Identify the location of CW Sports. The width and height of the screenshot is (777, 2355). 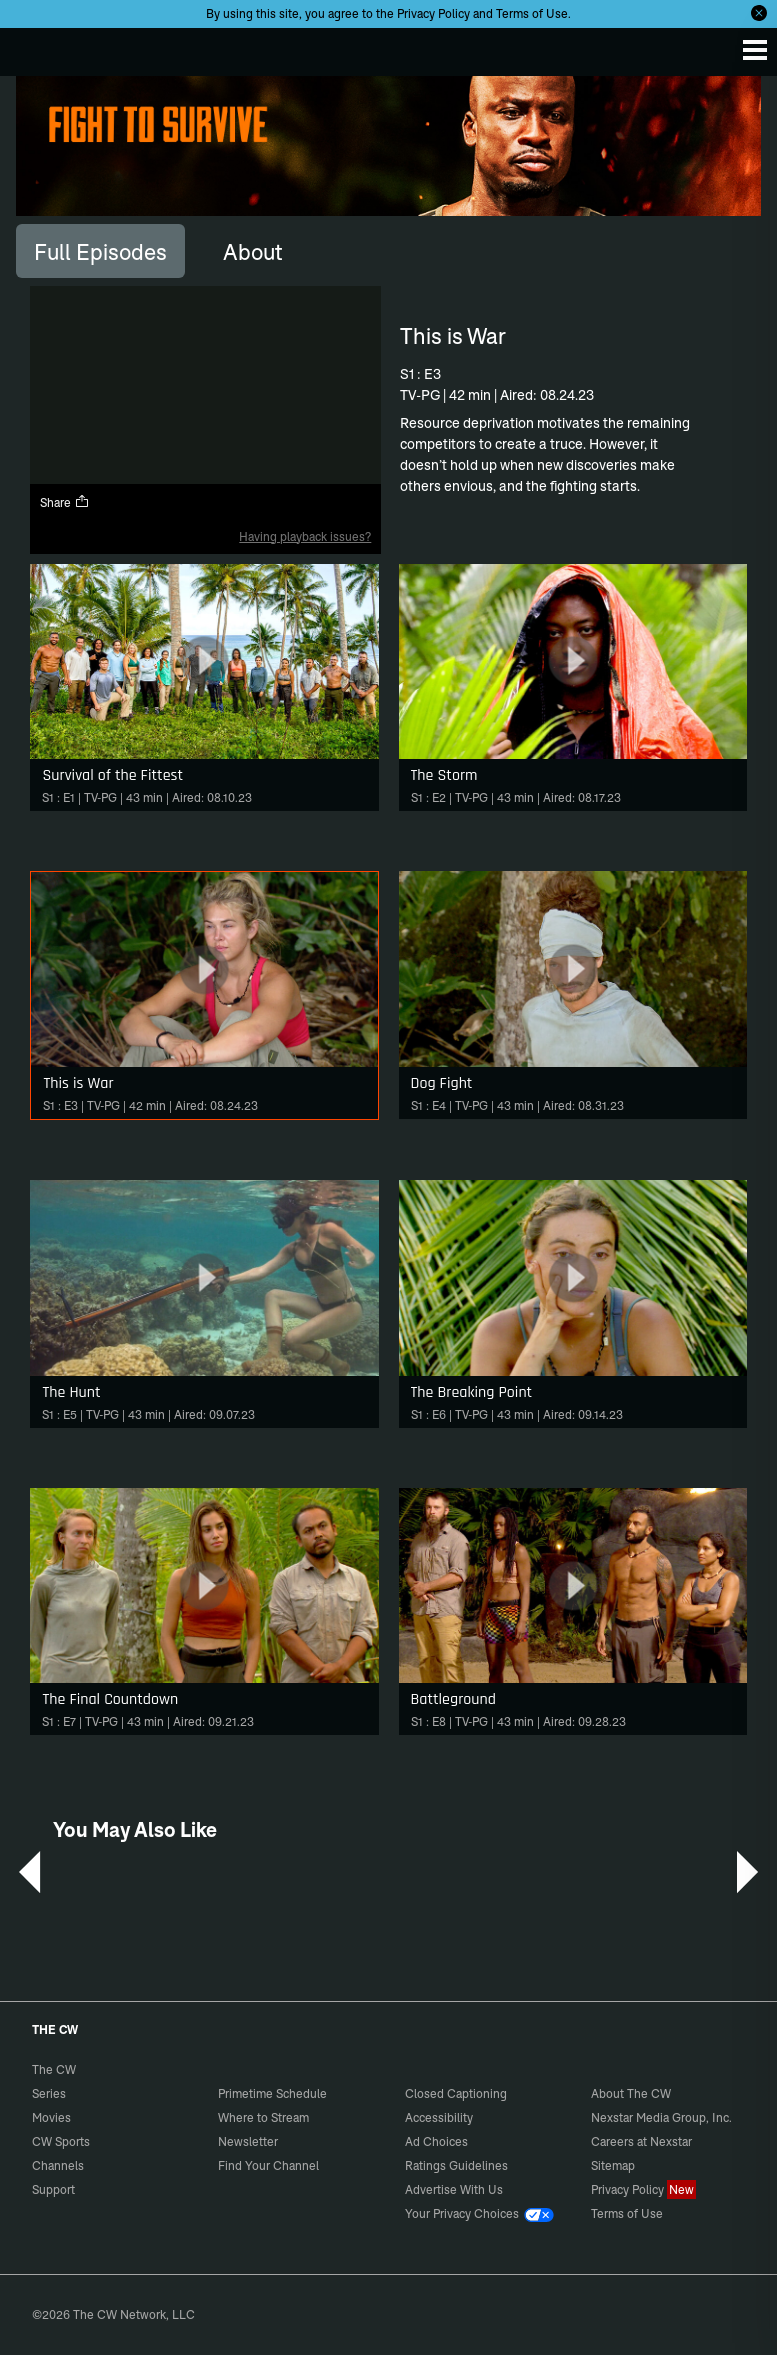
(61, 2141).